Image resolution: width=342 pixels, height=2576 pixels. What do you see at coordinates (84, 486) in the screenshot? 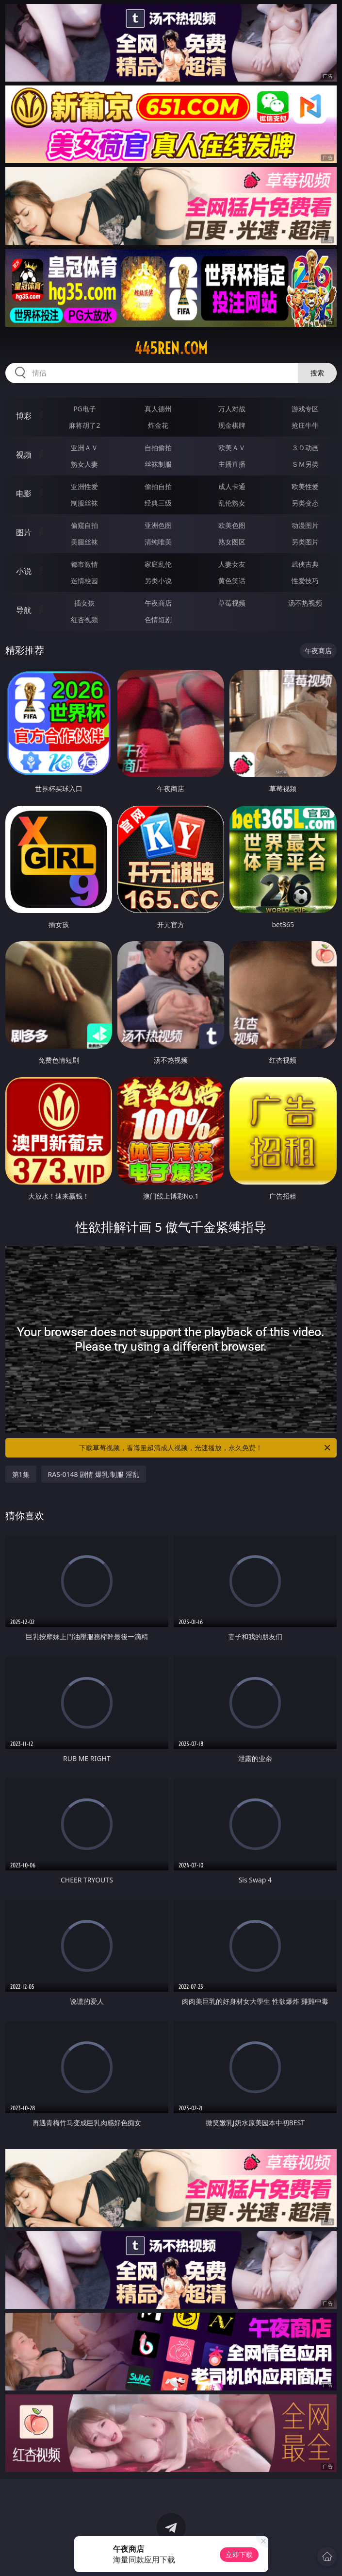
I see `亚洲性爱` at bounding box center [84, 486].